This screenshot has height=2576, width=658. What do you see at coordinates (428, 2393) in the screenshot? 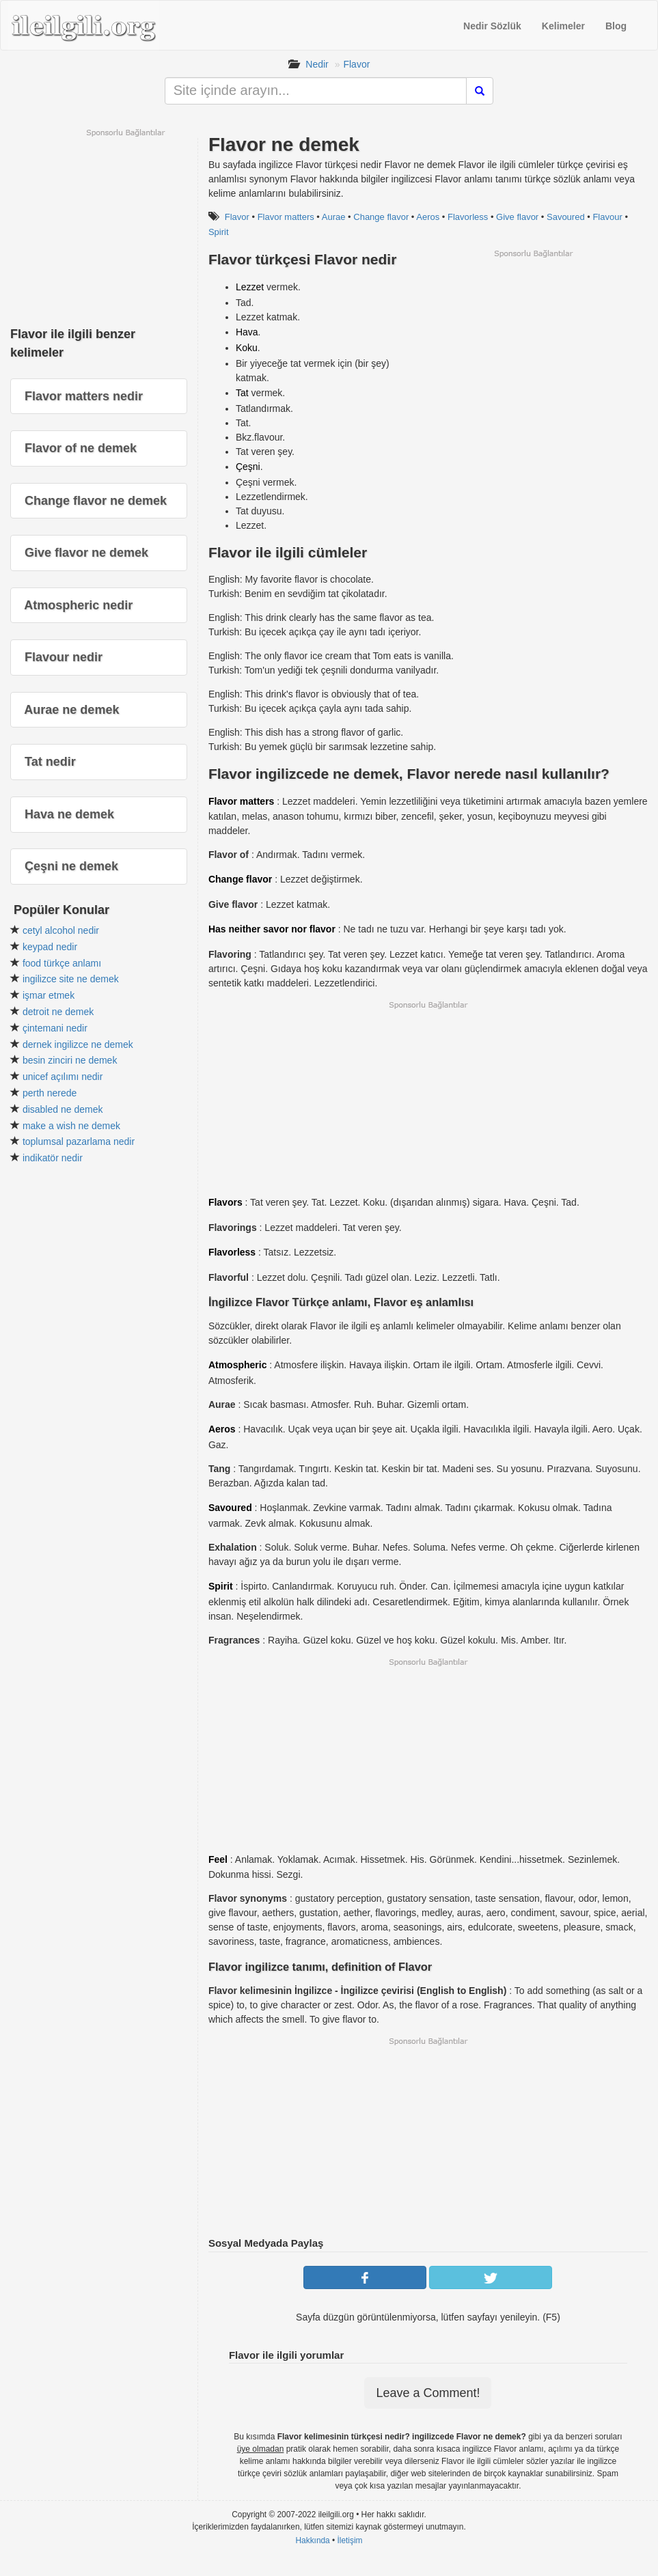
I see `Leave a Comment!` at bounding box center [428, 2393].